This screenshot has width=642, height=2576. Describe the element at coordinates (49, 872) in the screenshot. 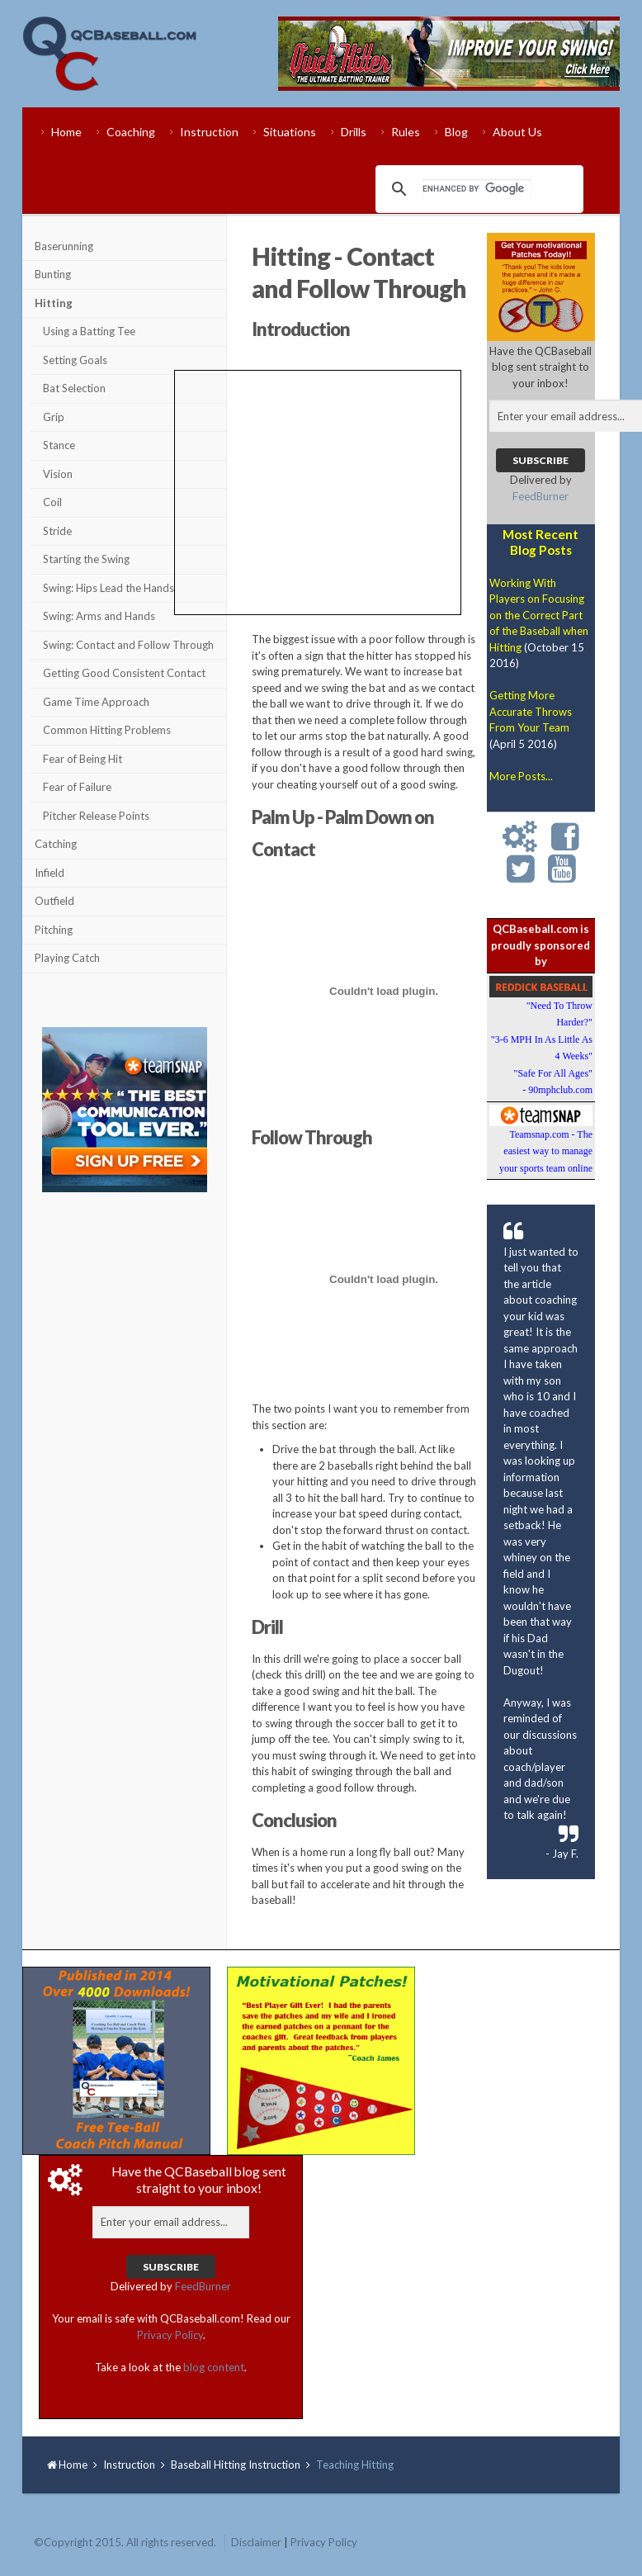

I see `Infield` at that location.